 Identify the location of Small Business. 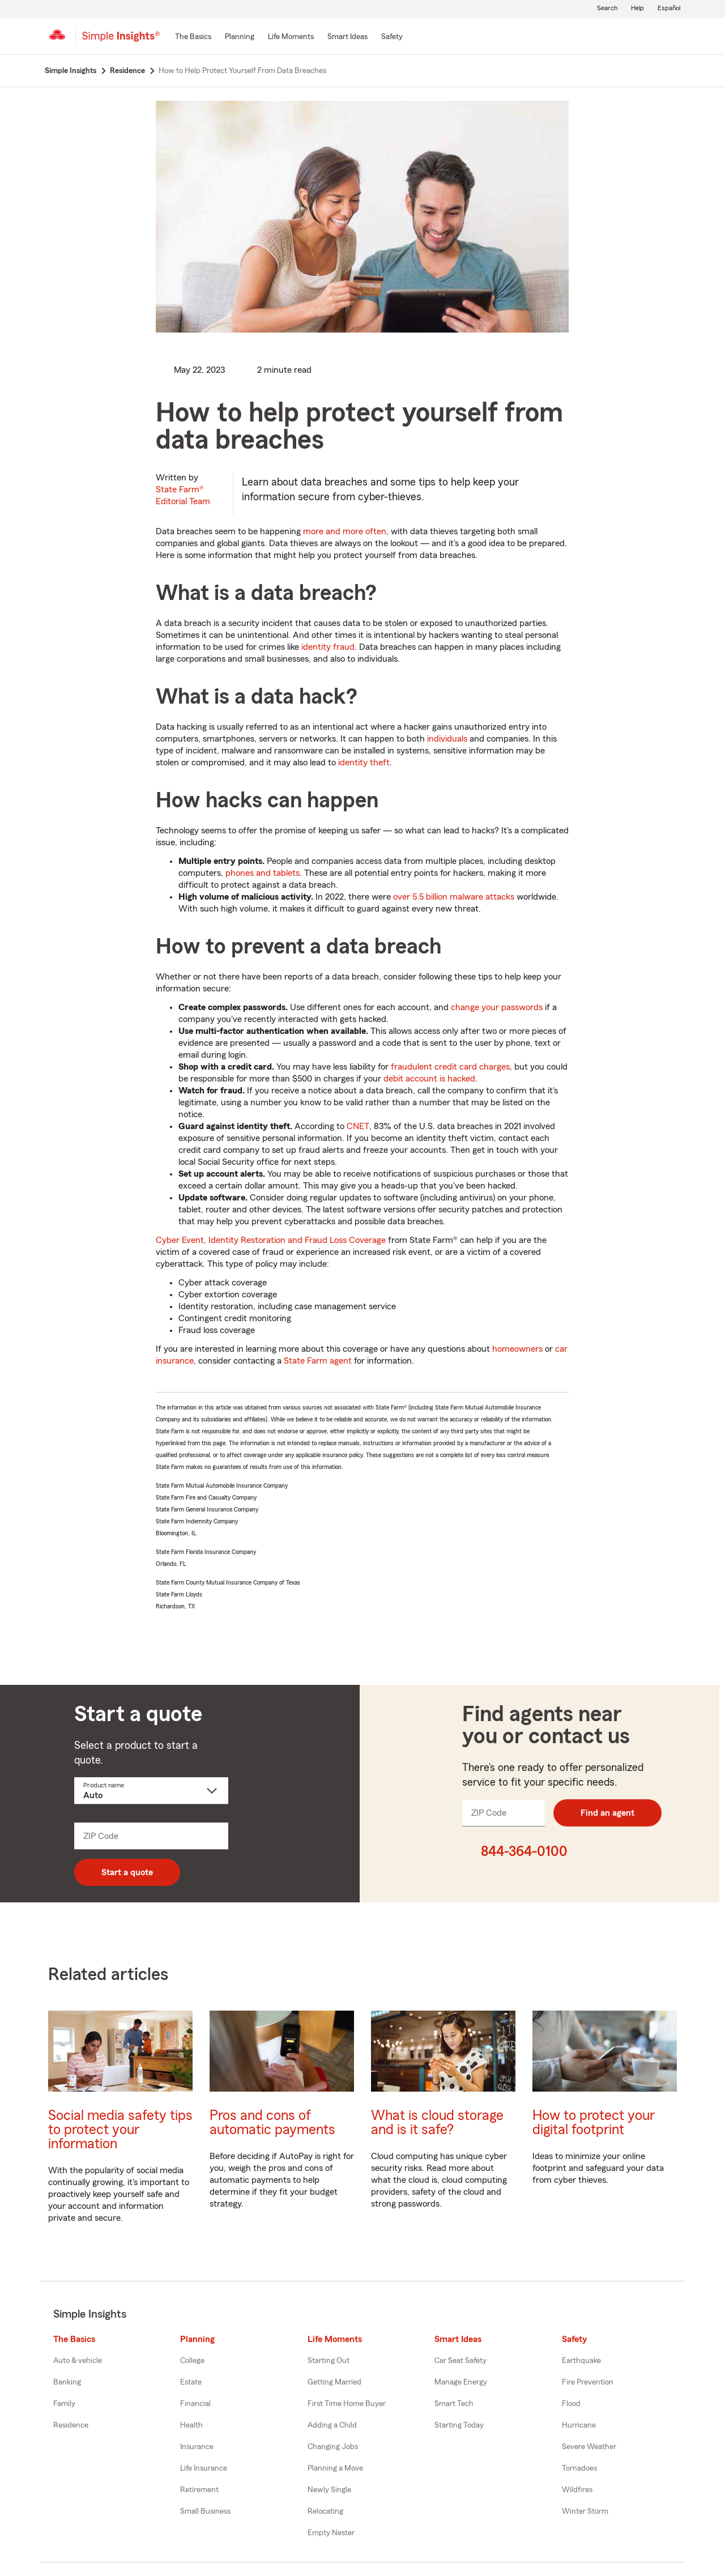
(205, 2511).